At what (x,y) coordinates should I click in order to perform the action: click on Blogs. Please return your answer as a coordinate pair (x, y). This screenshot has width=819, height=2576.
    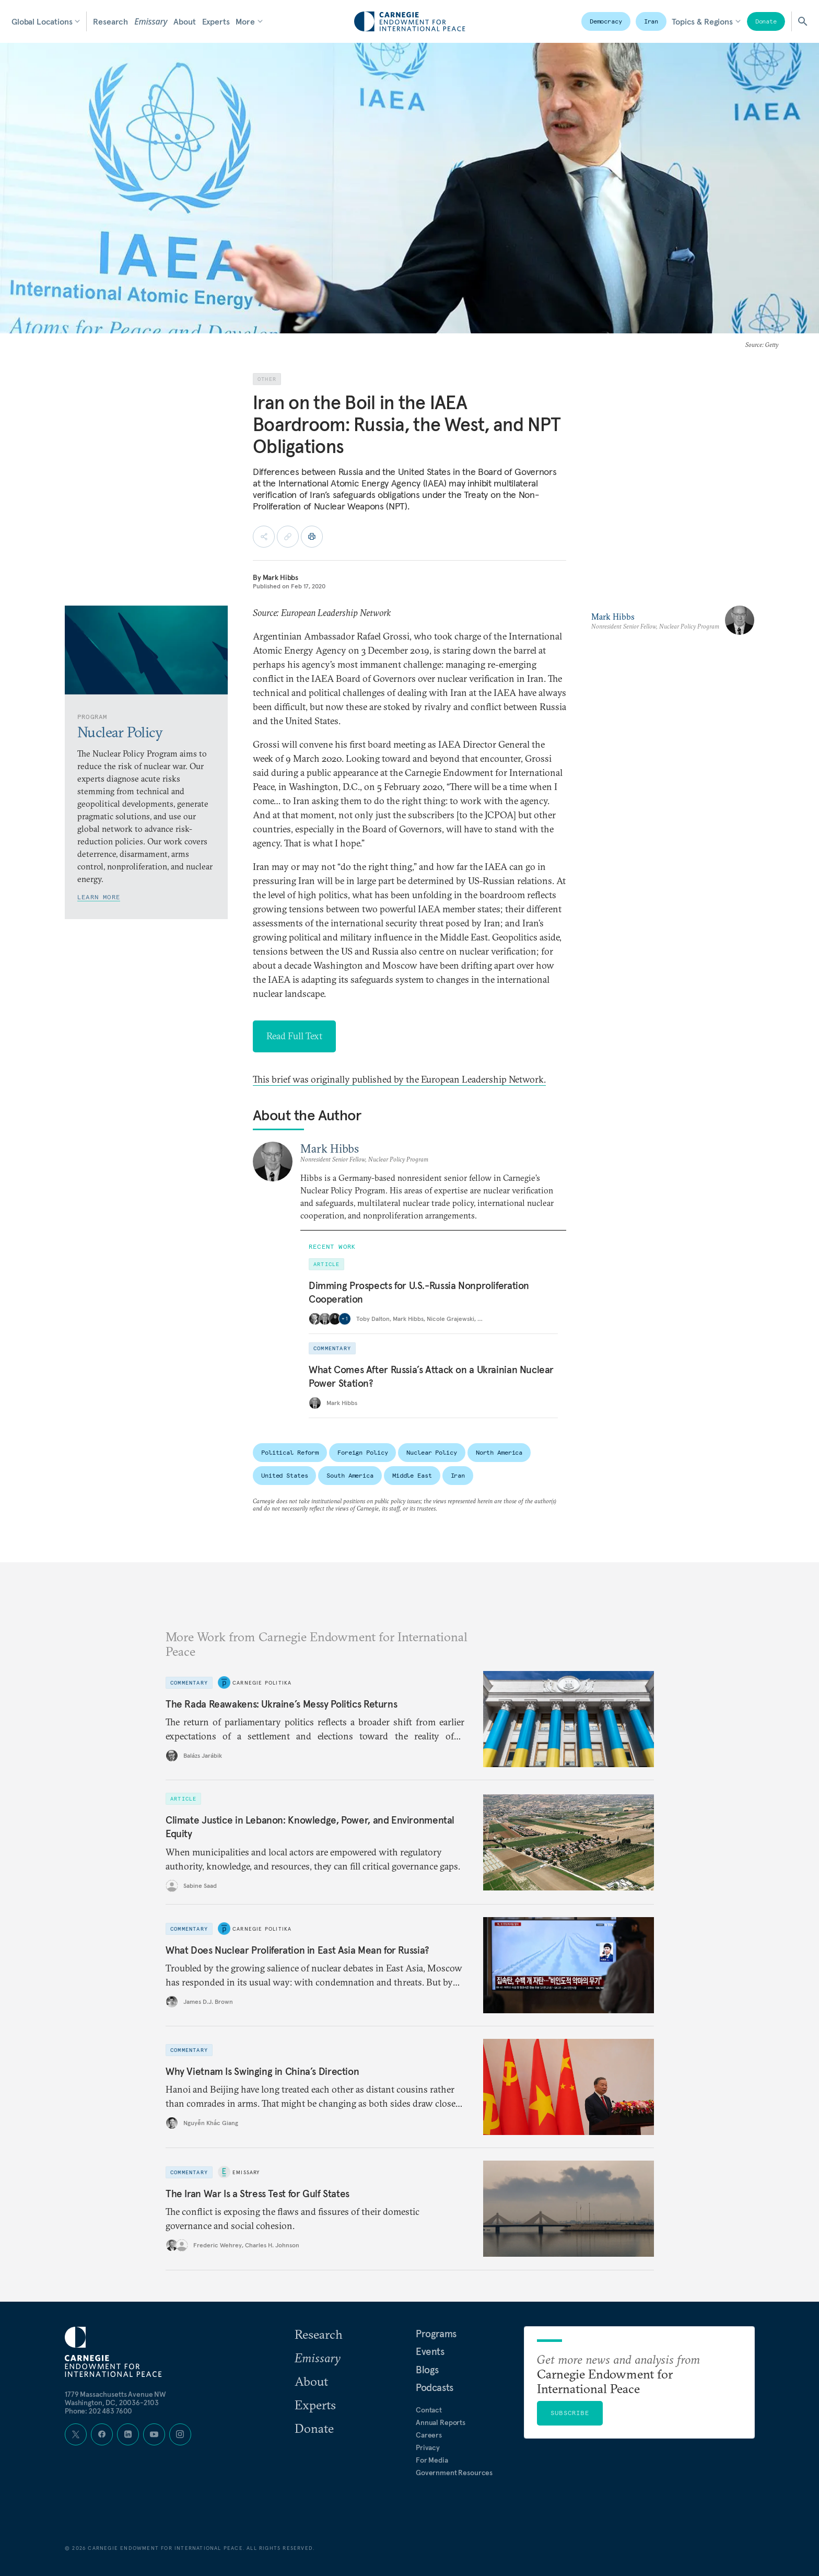
    Looking at the image, I should click on (427, 2369).